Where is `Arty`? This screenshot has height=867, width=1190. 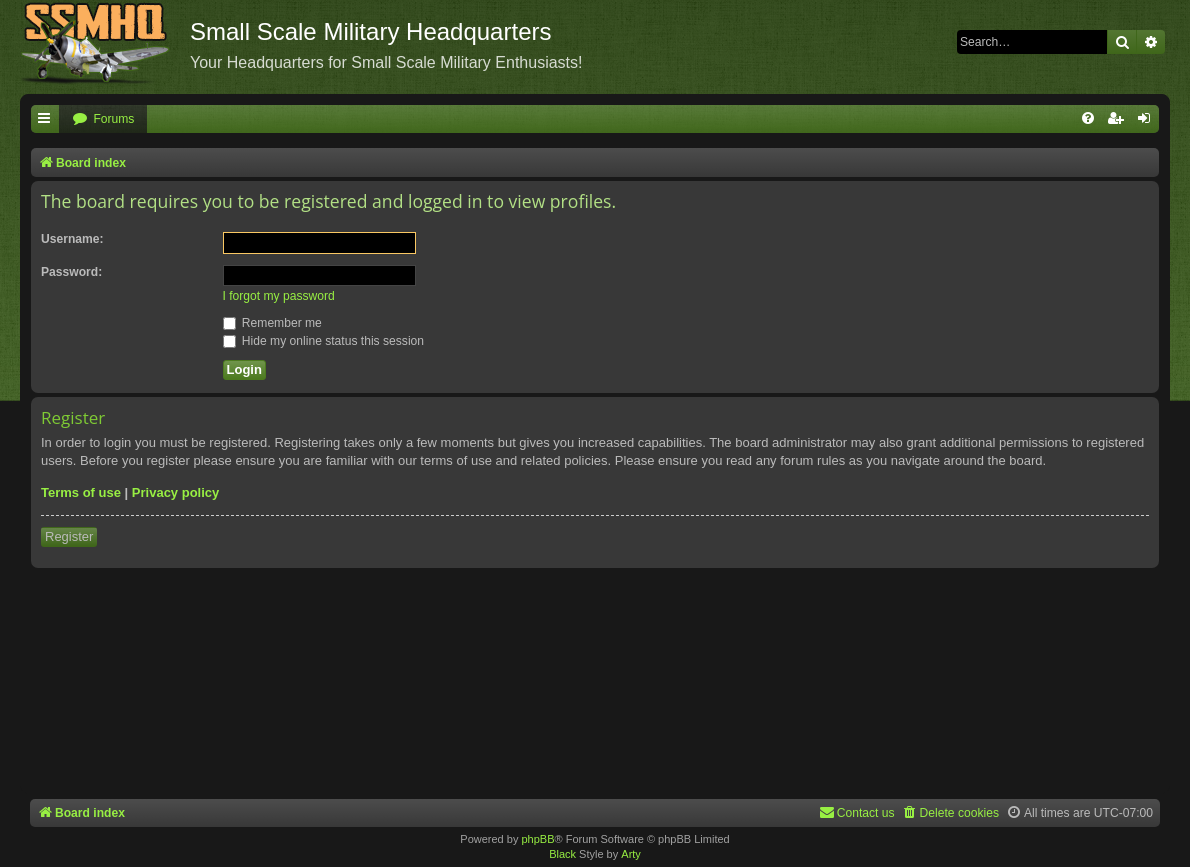 Arty is located at coordinates (631, 854).